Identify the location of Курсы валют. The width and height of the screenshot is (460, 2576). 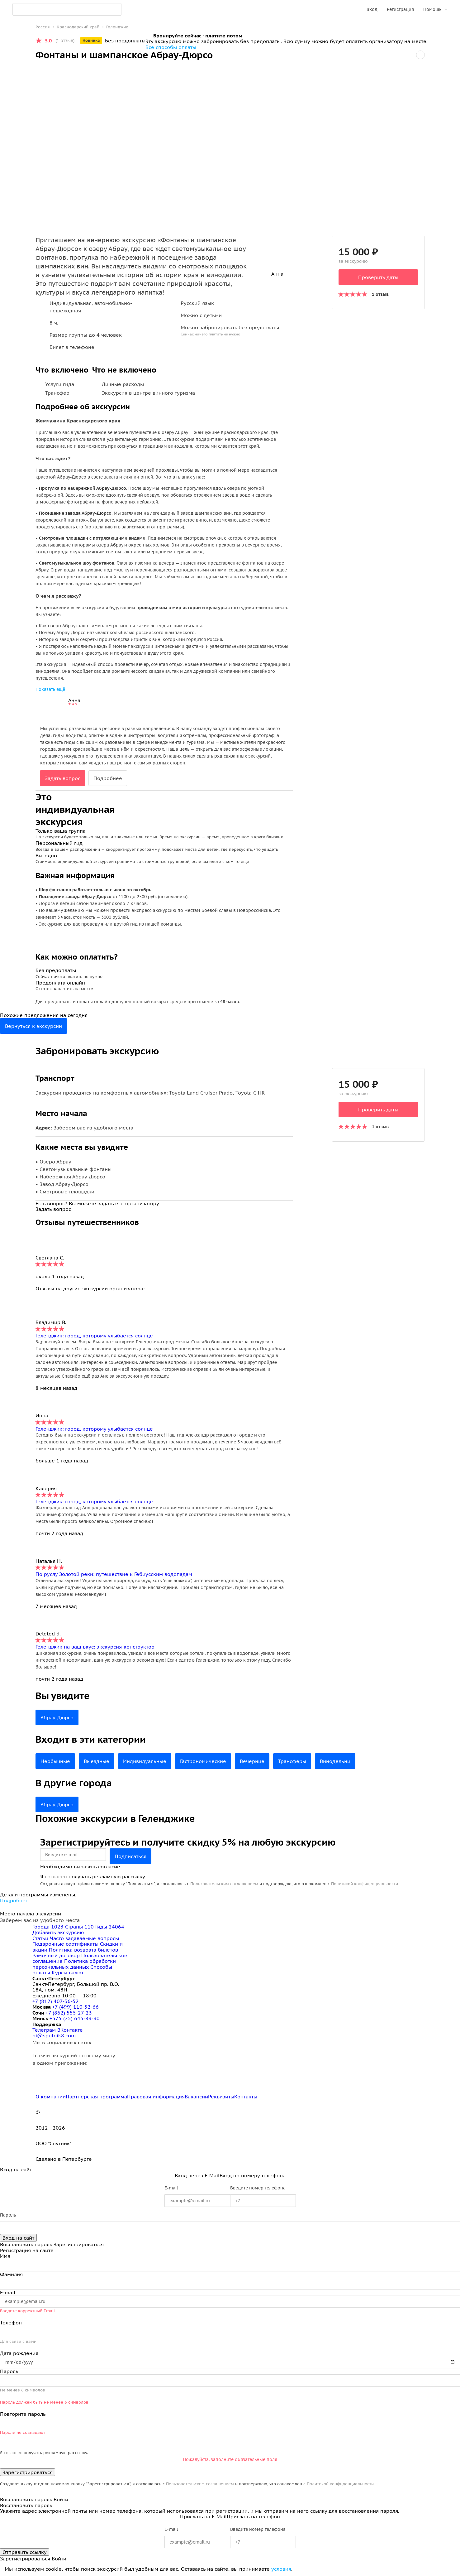
(67, 1972).